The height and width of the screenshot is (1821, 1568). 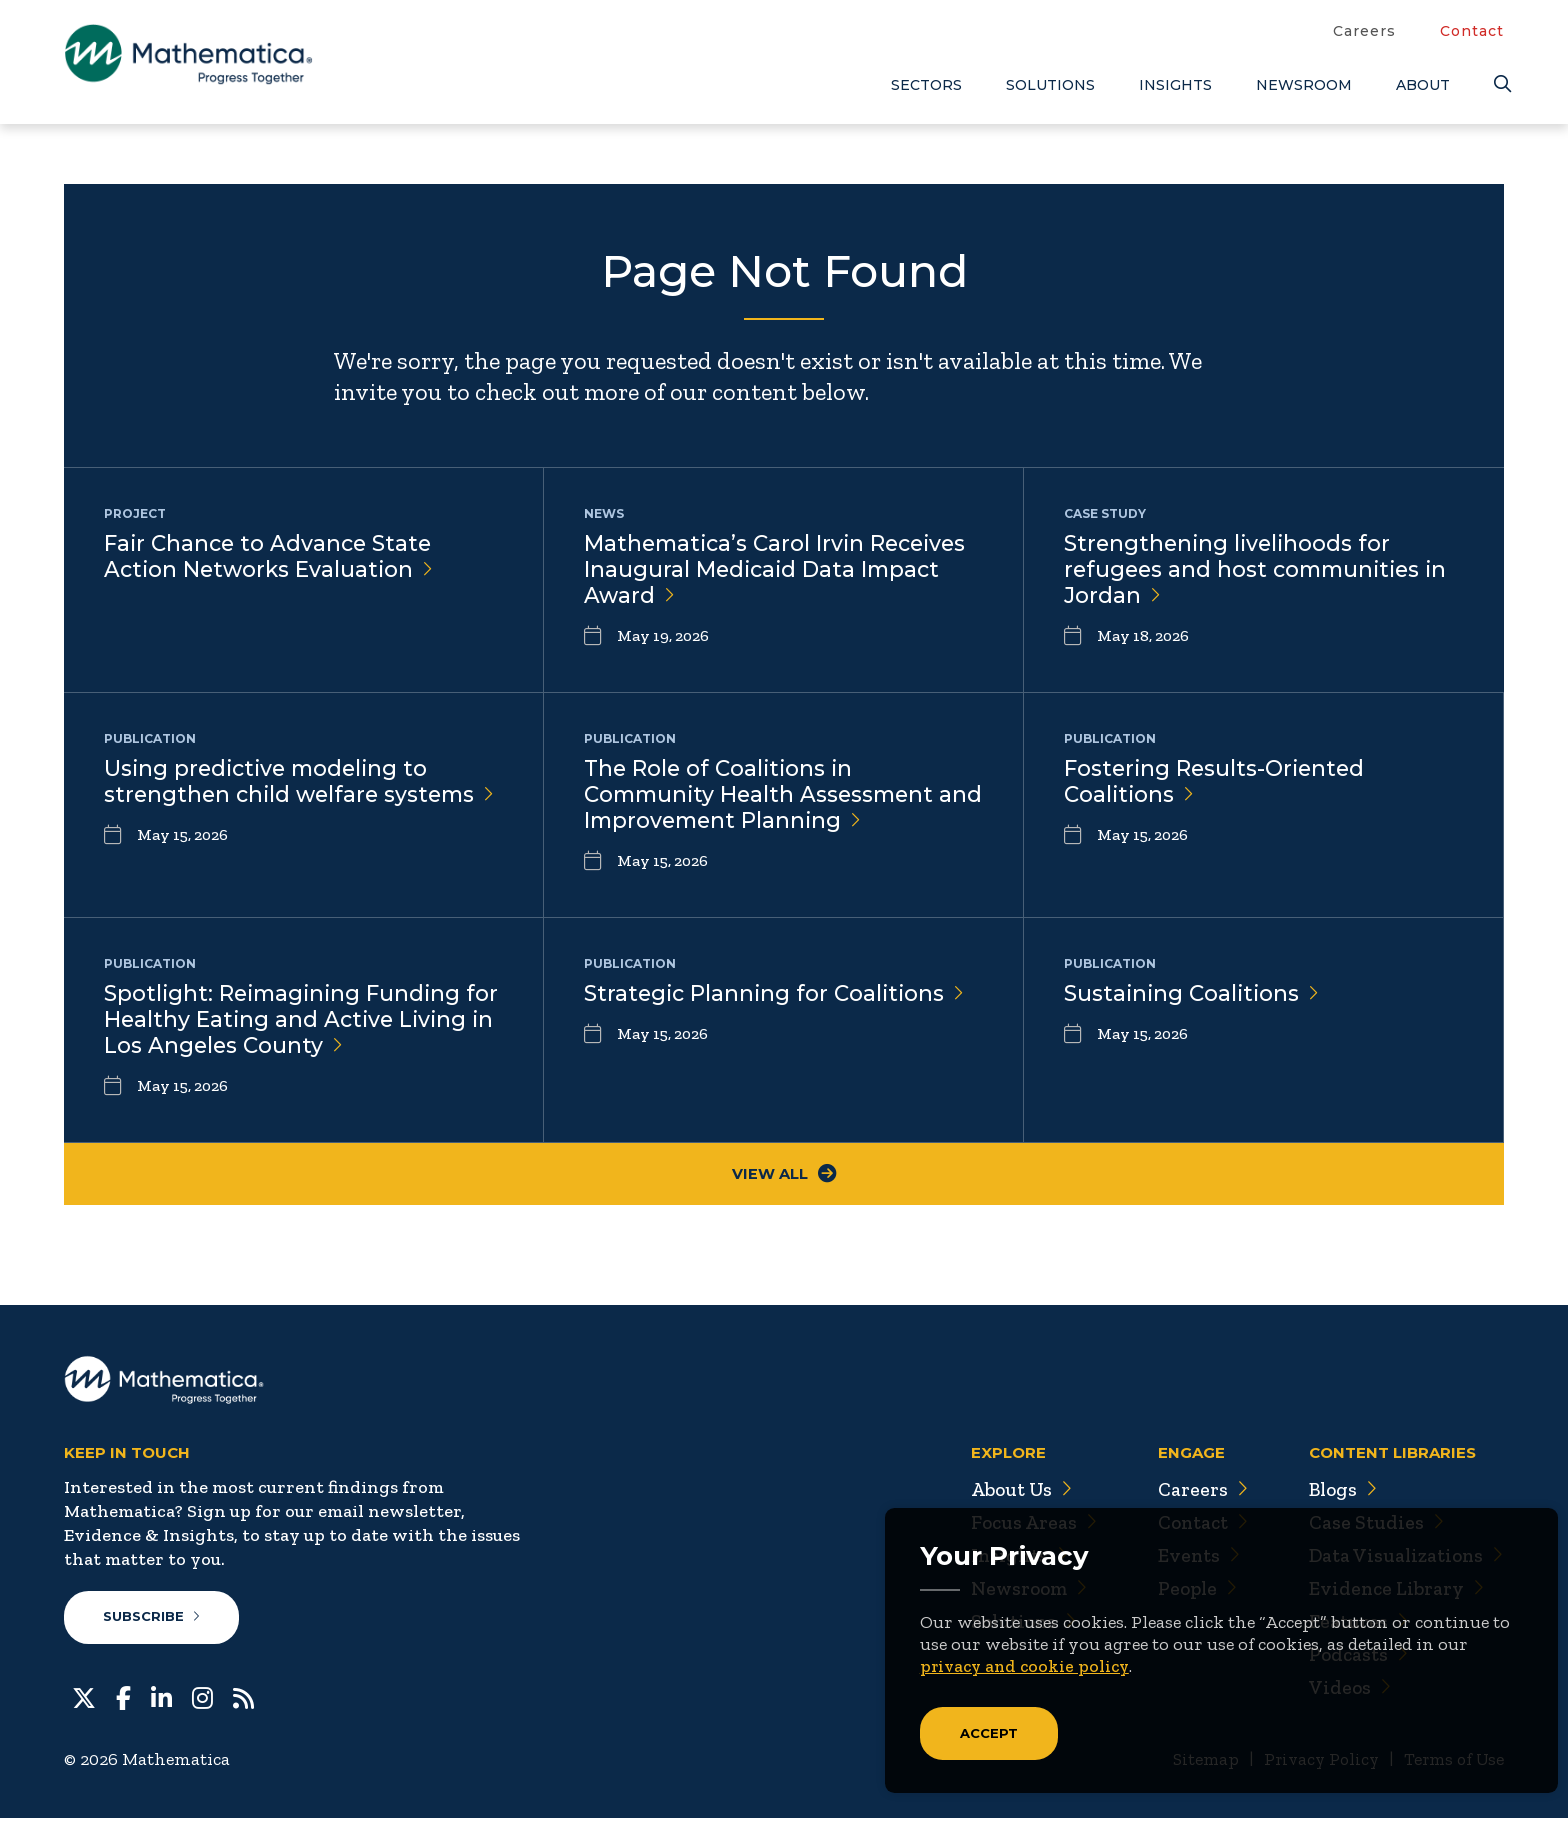 What do you see at coordinates (1364, 31) in the screenshot?
I see `Careers` at bounding box center [1364, 31].